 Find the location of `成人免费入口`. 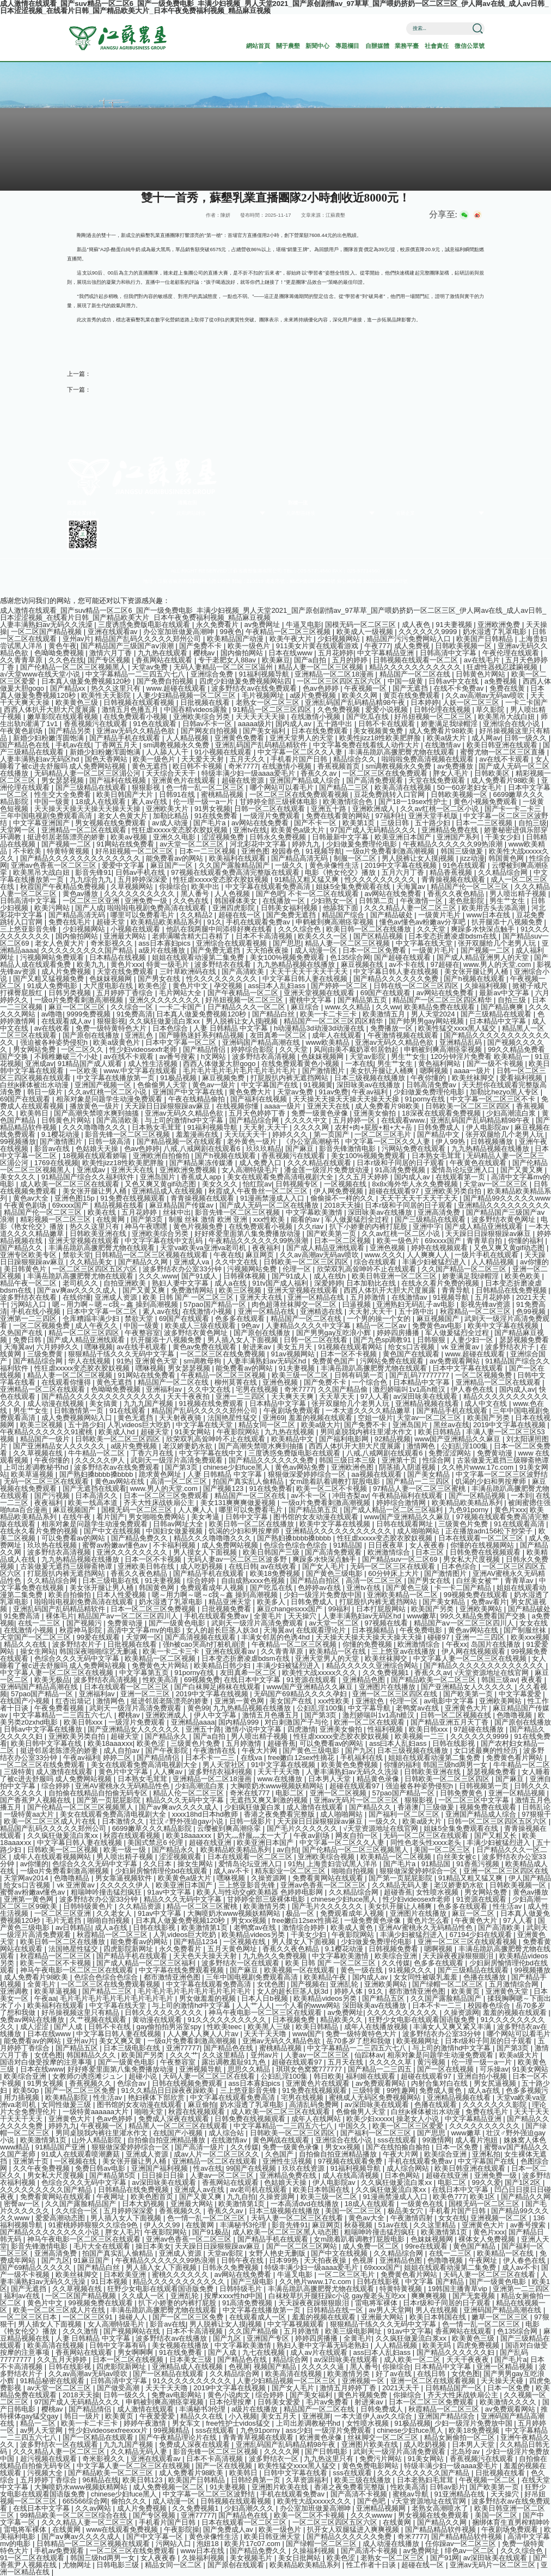

成人免费入口 is located at coordinates (261, 1163).